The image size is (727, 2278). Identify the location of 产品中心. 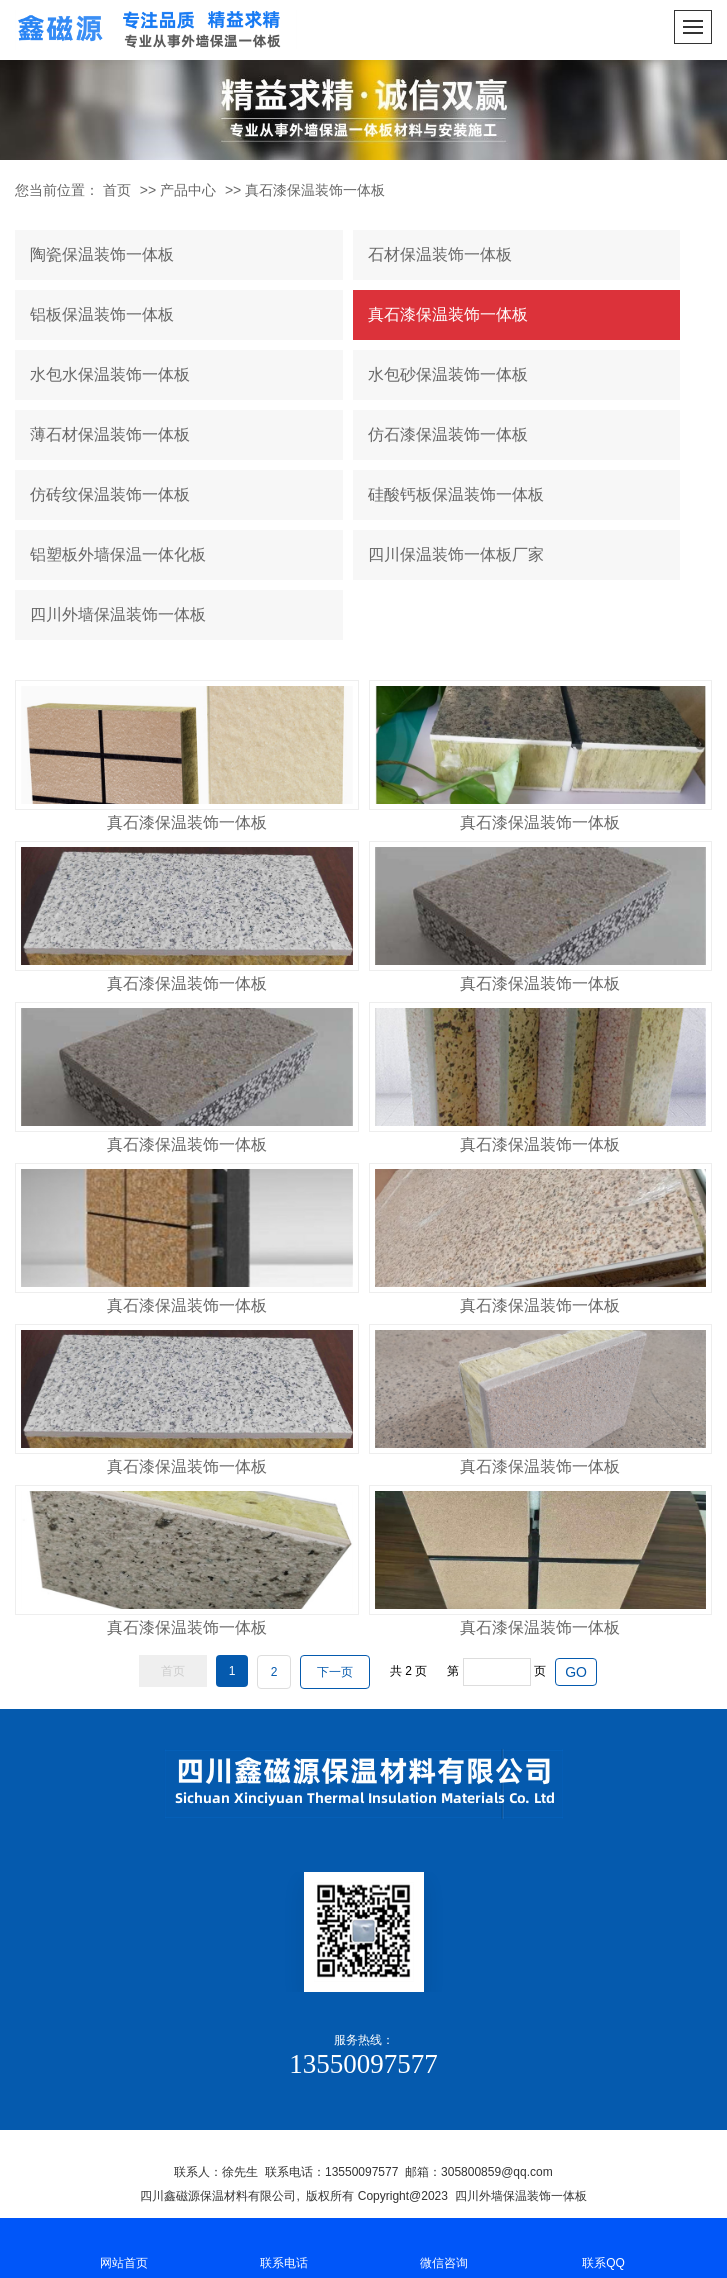
(188, 190).